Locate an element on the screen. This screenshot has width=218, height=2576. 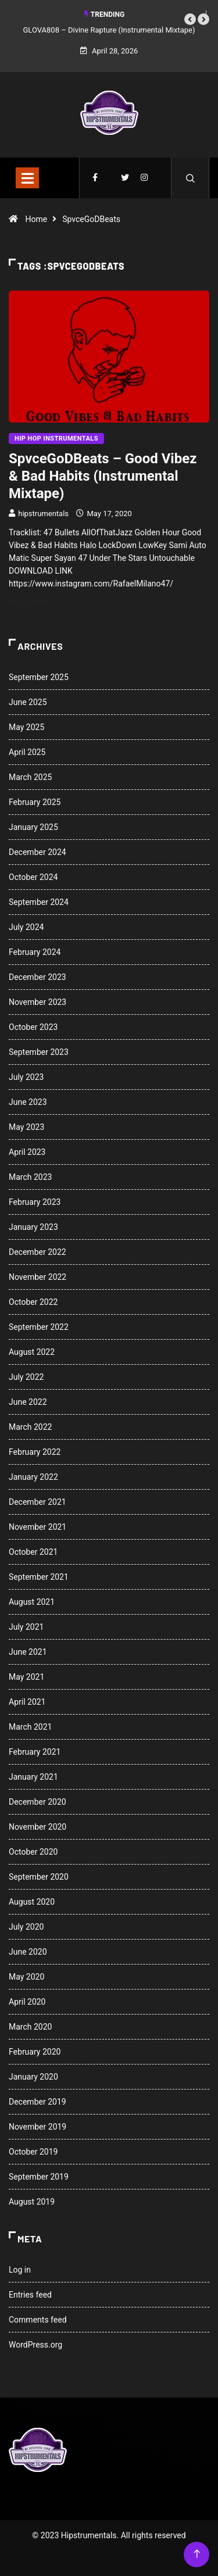
September 2022 is located at coordinates (39, 1327).